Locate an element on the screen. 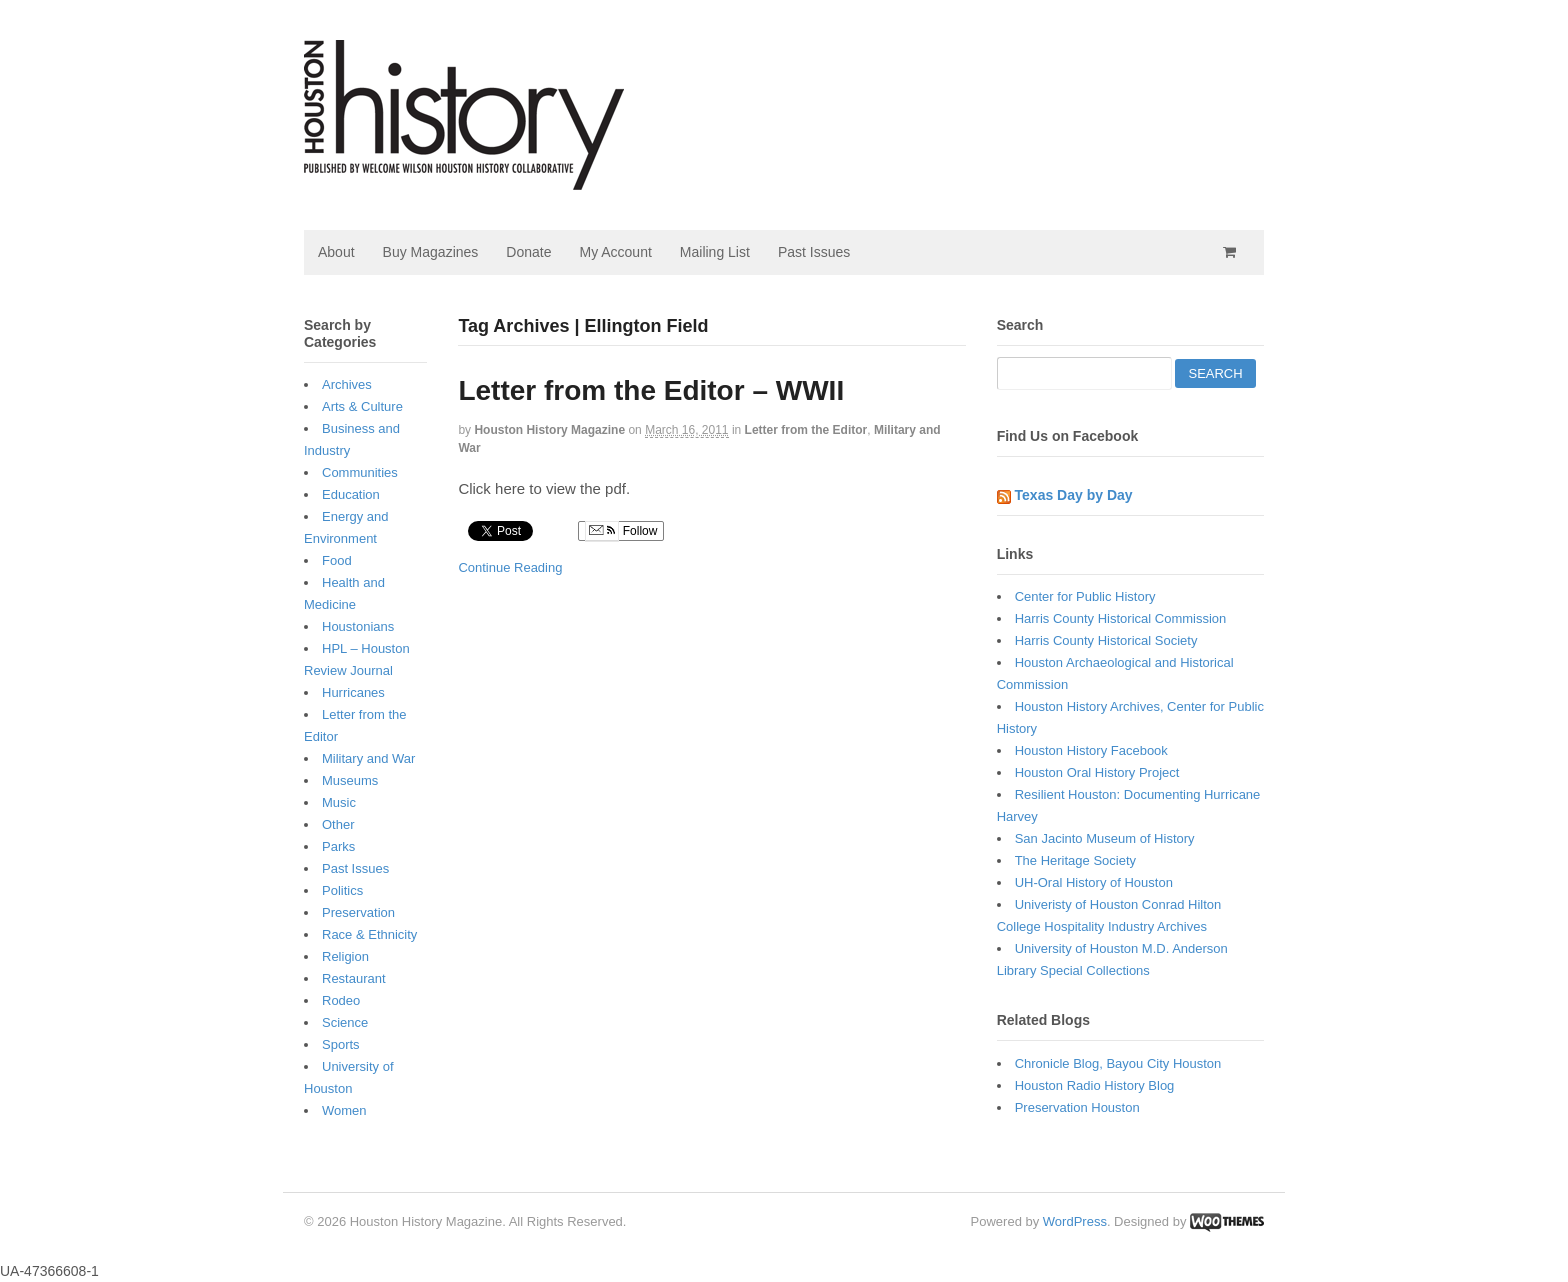 The width and height of the screenshot is (1568, 1282). Preservation Houston is located at coordinates (1077, 1107).